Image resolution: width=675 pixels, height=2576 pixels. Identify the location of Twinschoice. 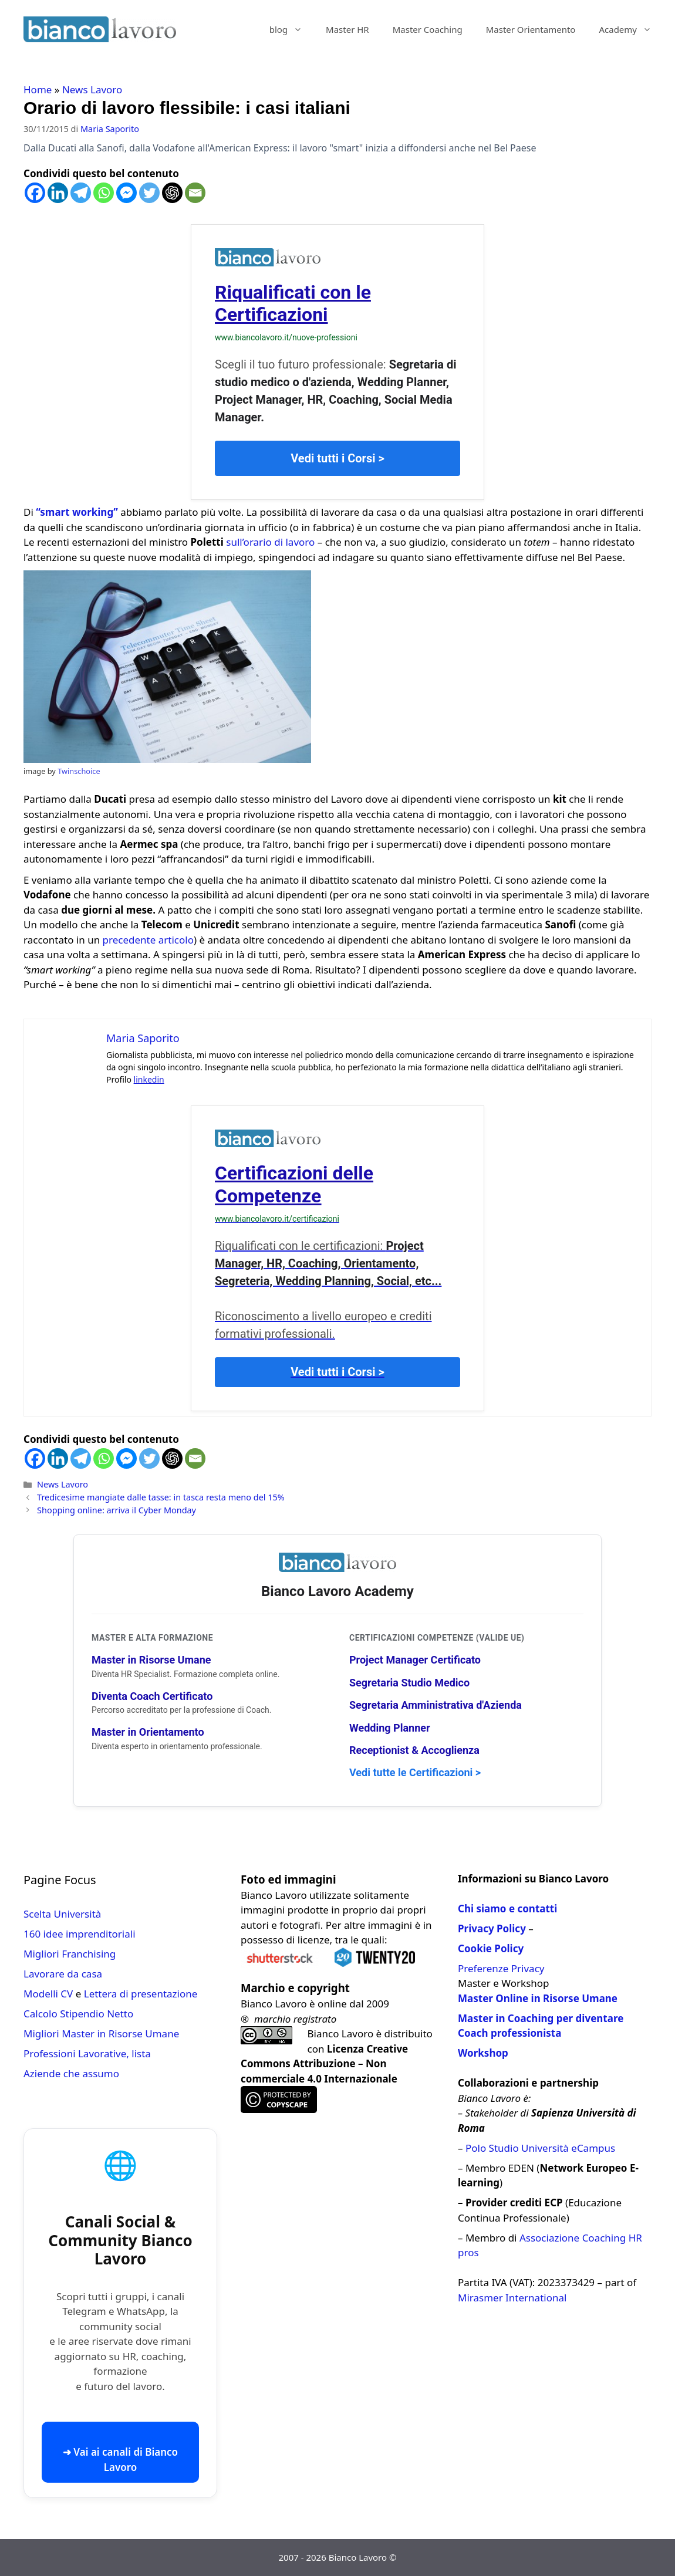
(79, 771).